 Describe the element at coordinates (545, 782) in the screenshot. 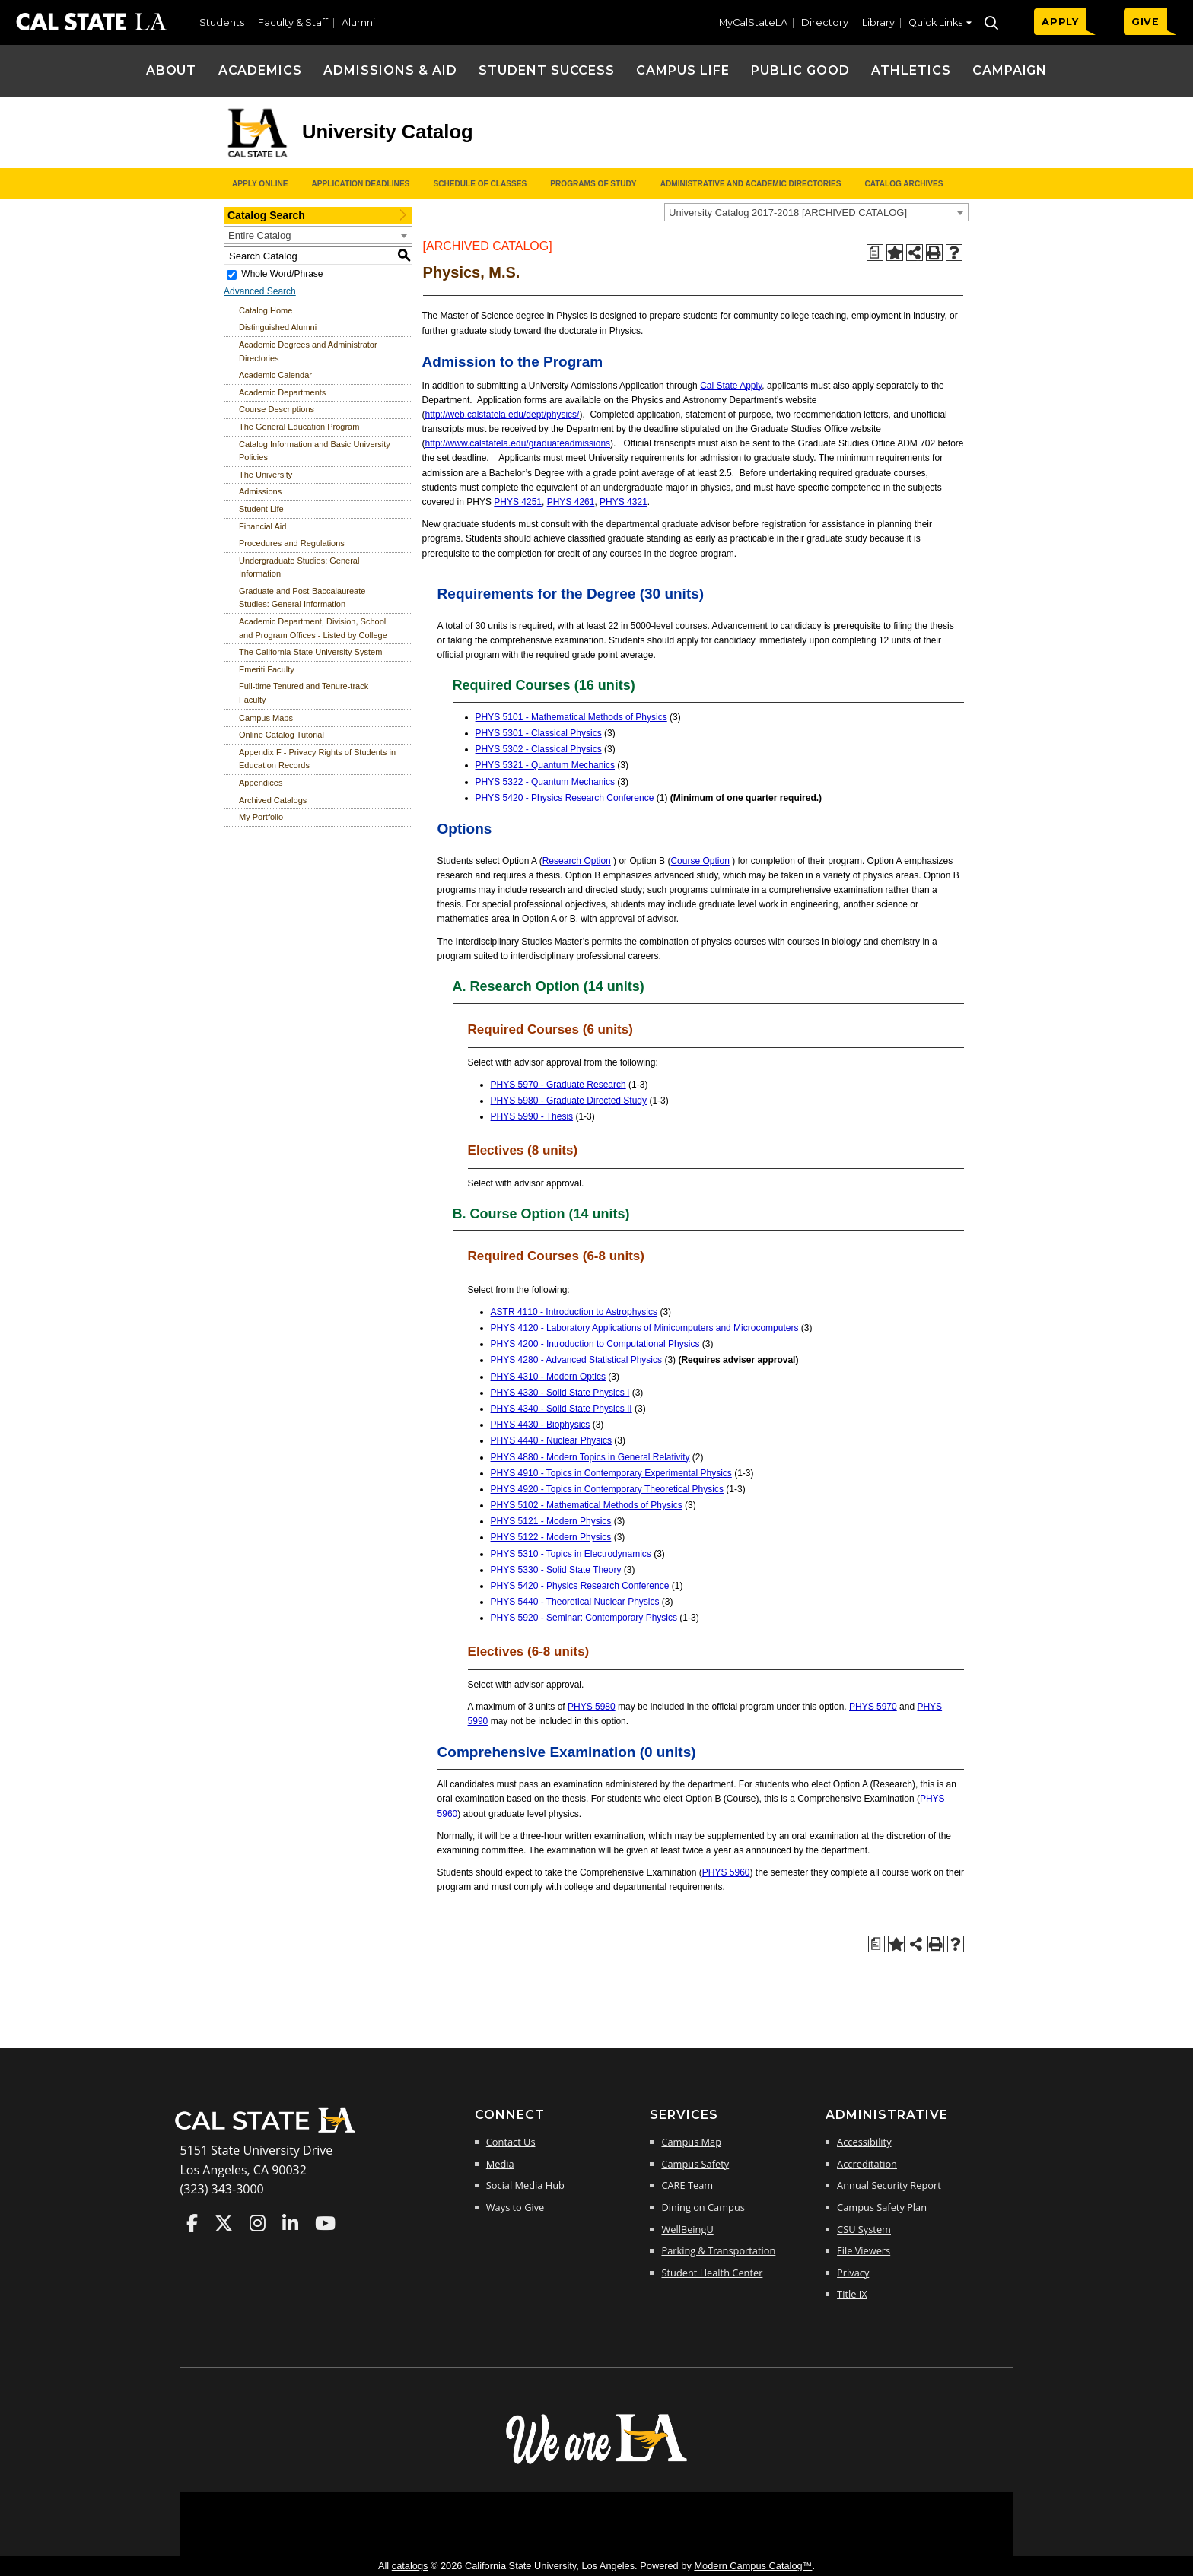

I see `PHYS 5322 - Quantum Mechanics [View course details for PHYS 5322 - Quantum Mechanics]` at that location.